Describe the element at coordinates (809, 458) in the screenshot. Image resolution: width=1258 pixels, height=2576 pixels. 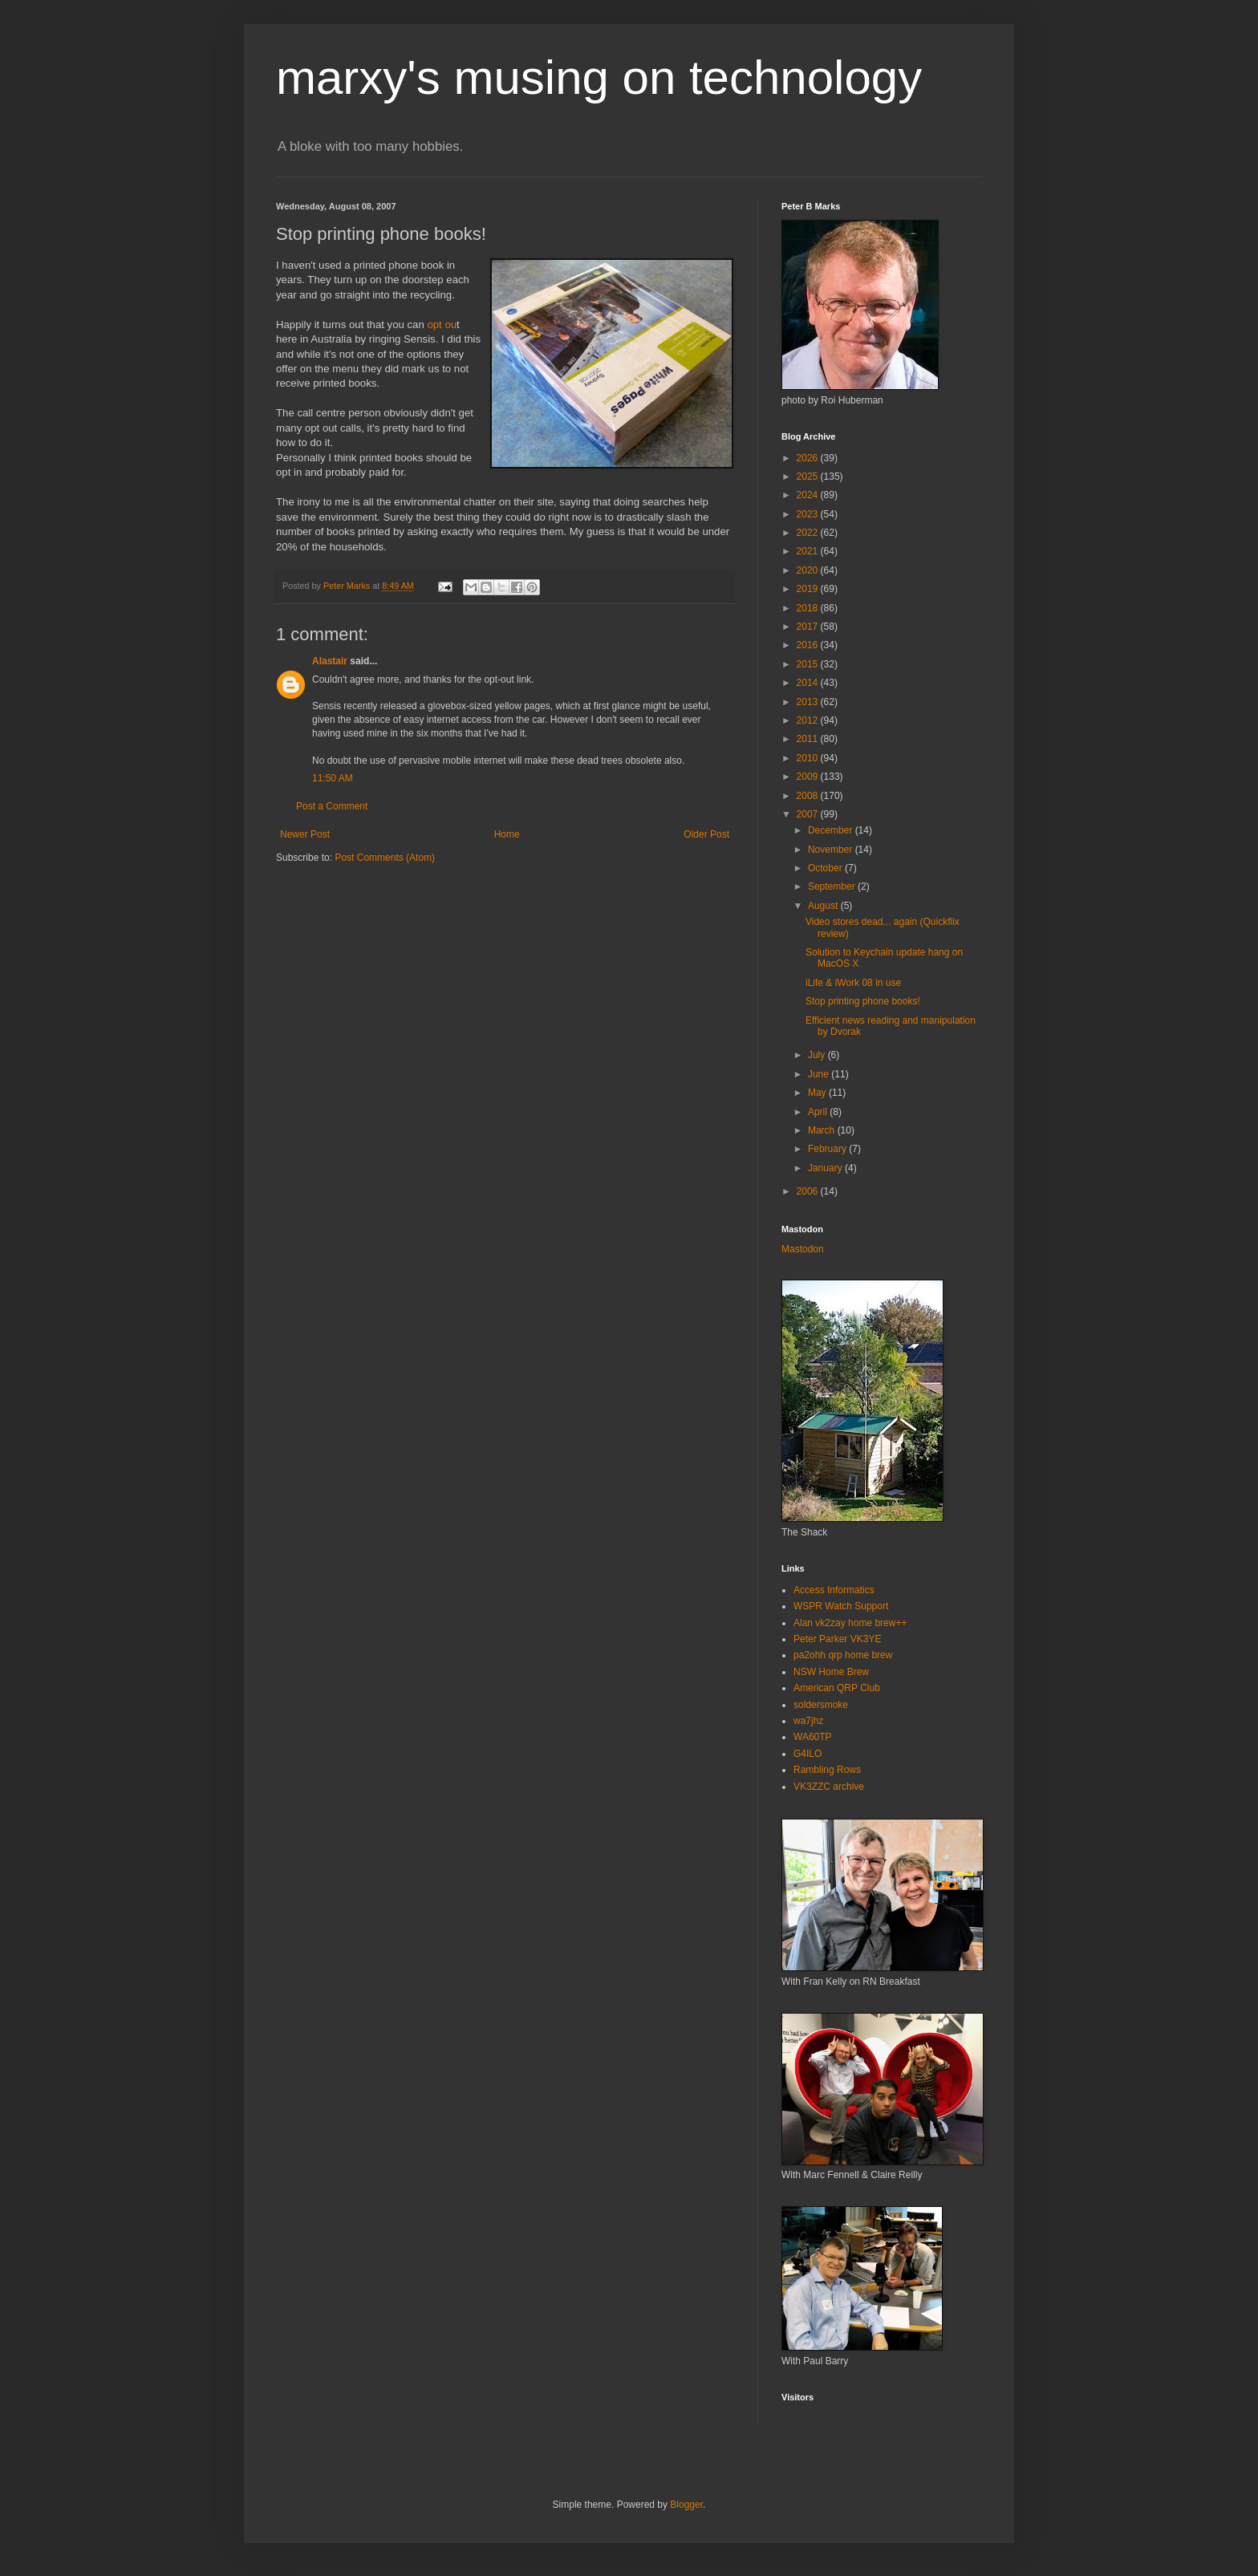
I see `2026` at that location.